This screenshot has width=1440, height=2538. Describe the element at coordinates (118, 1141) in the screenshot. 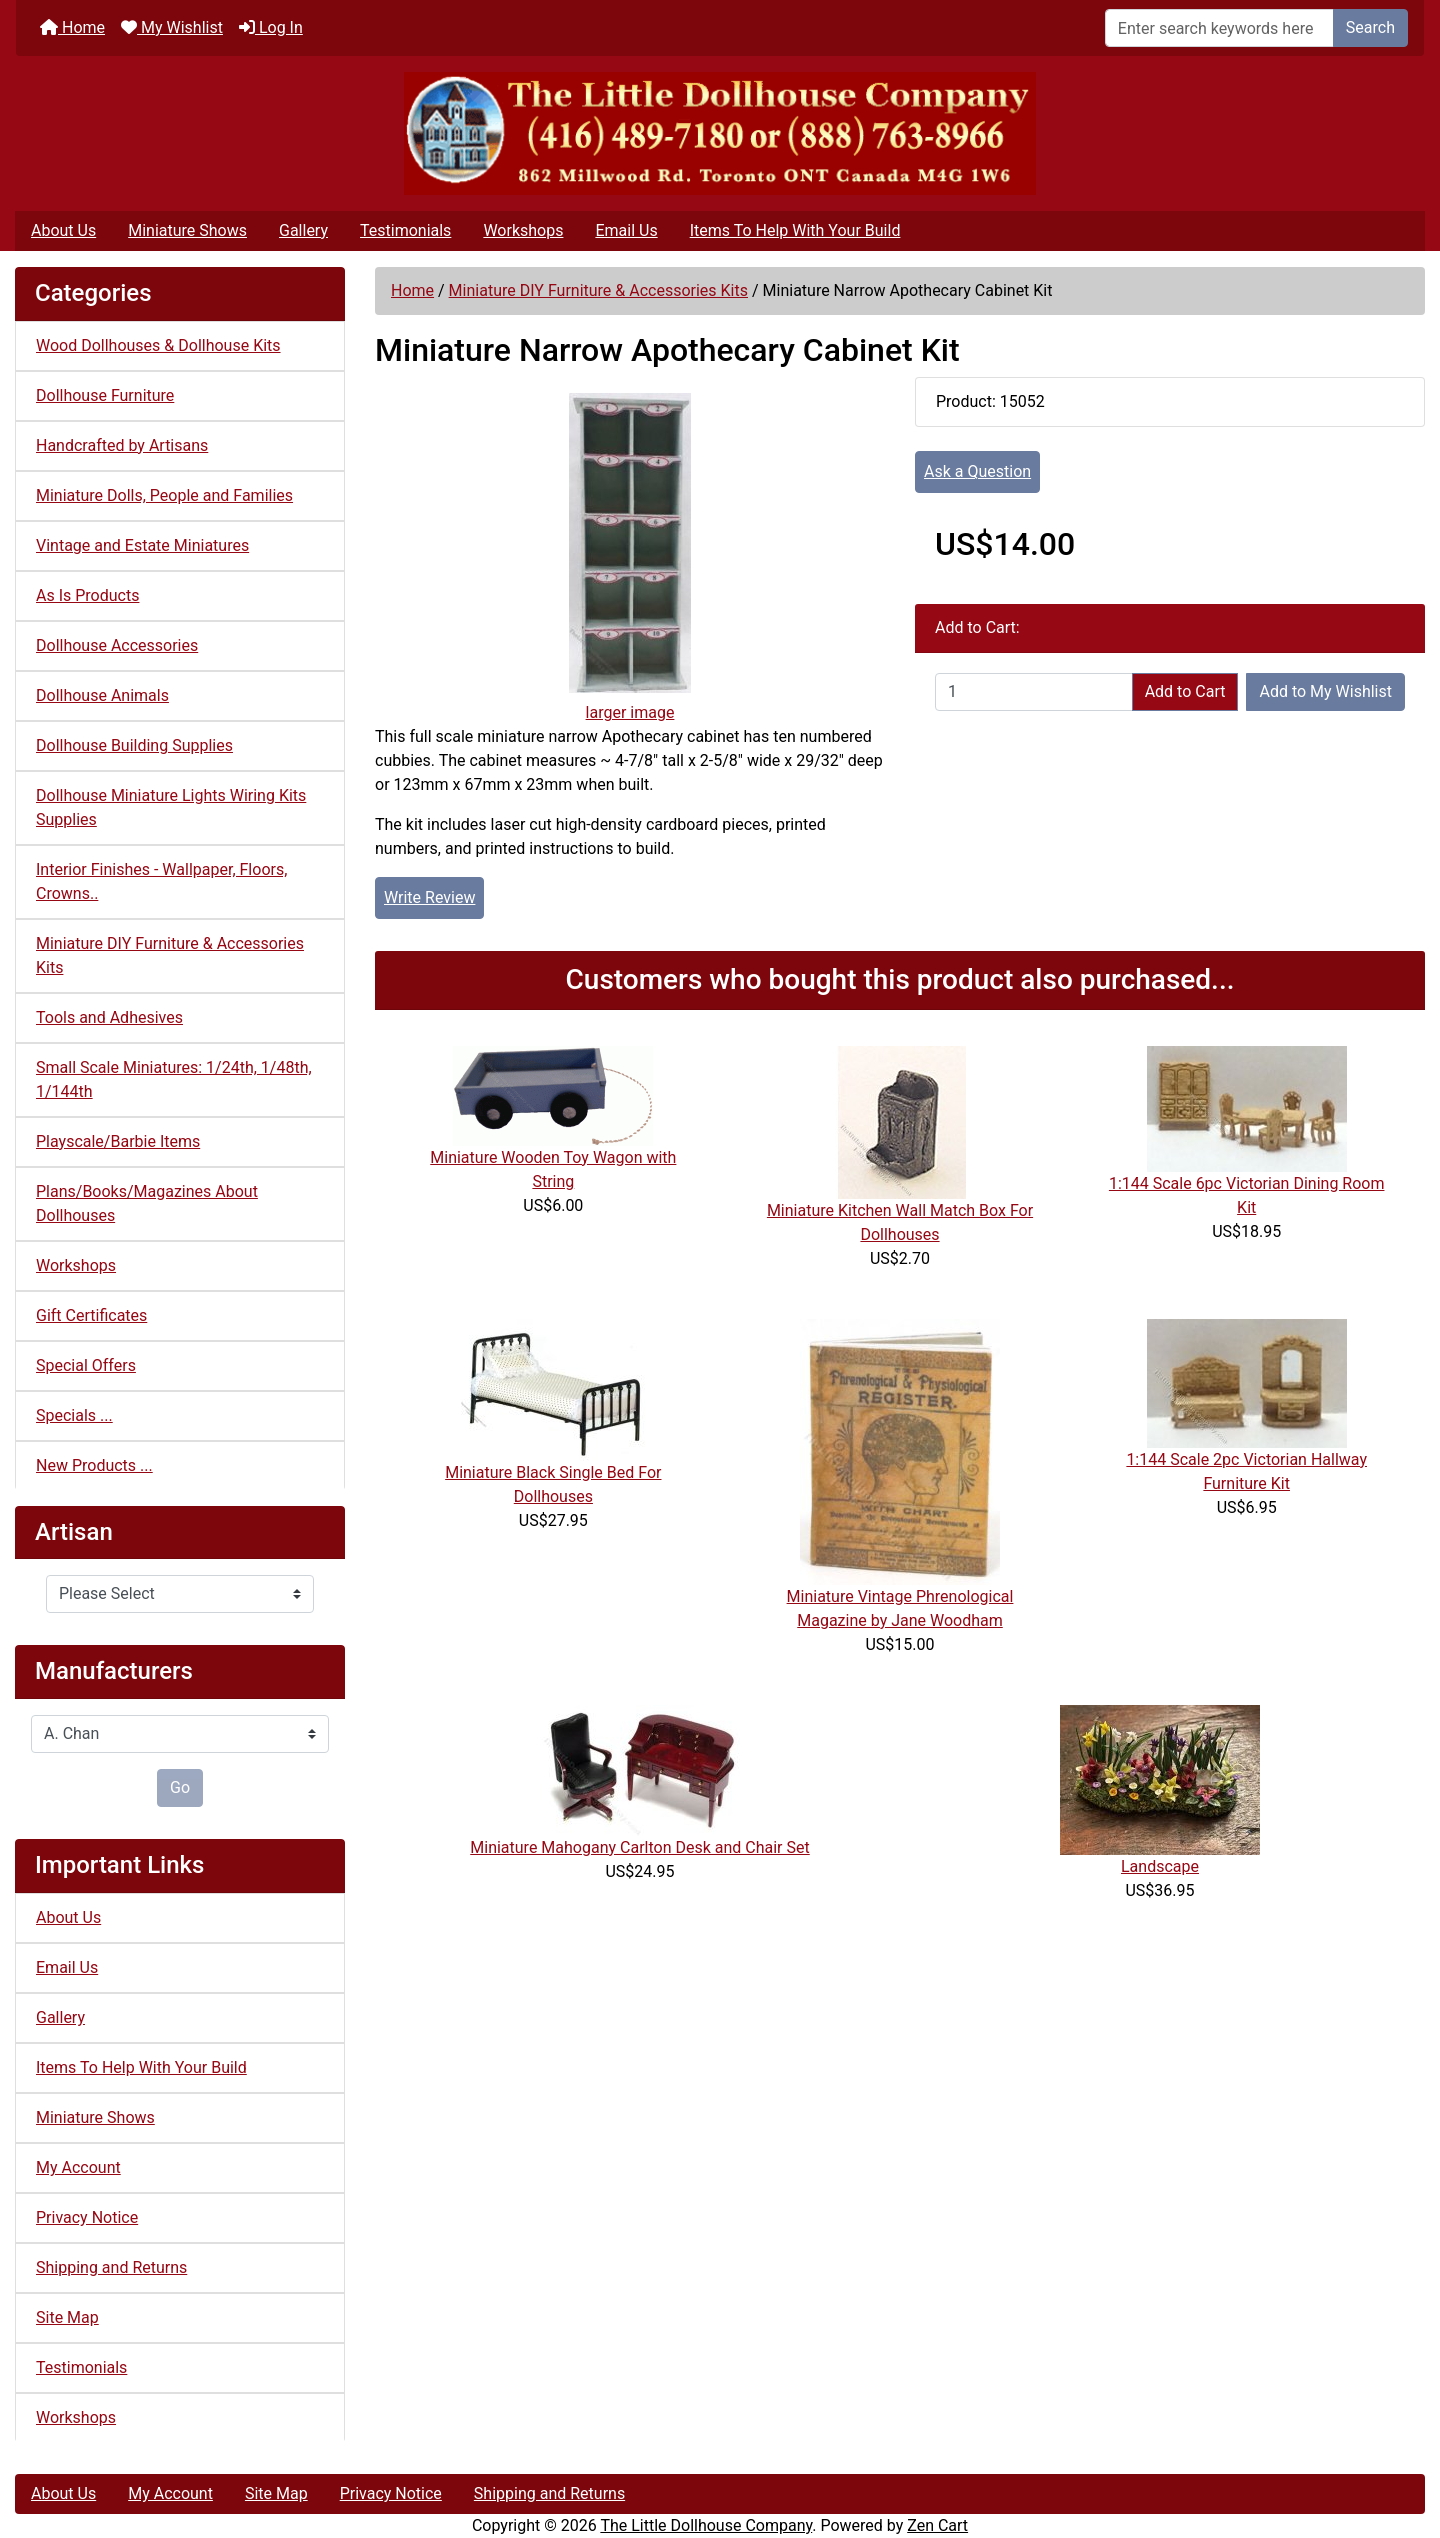

I see `Playscale/Barbie Items` at that location.